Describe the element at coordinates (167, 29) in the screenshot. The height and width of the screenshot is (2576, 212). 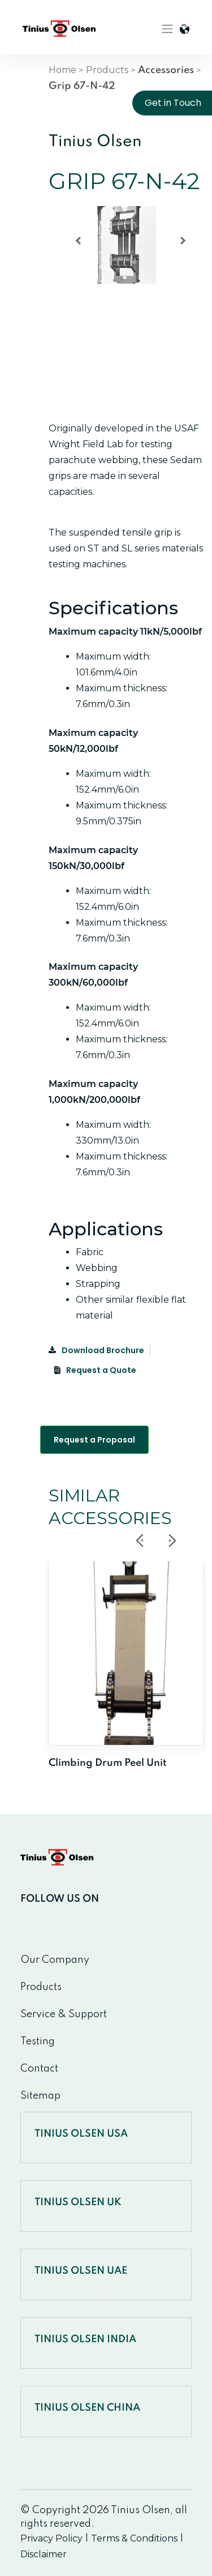
I see `[Toggle navigation]` at that location.